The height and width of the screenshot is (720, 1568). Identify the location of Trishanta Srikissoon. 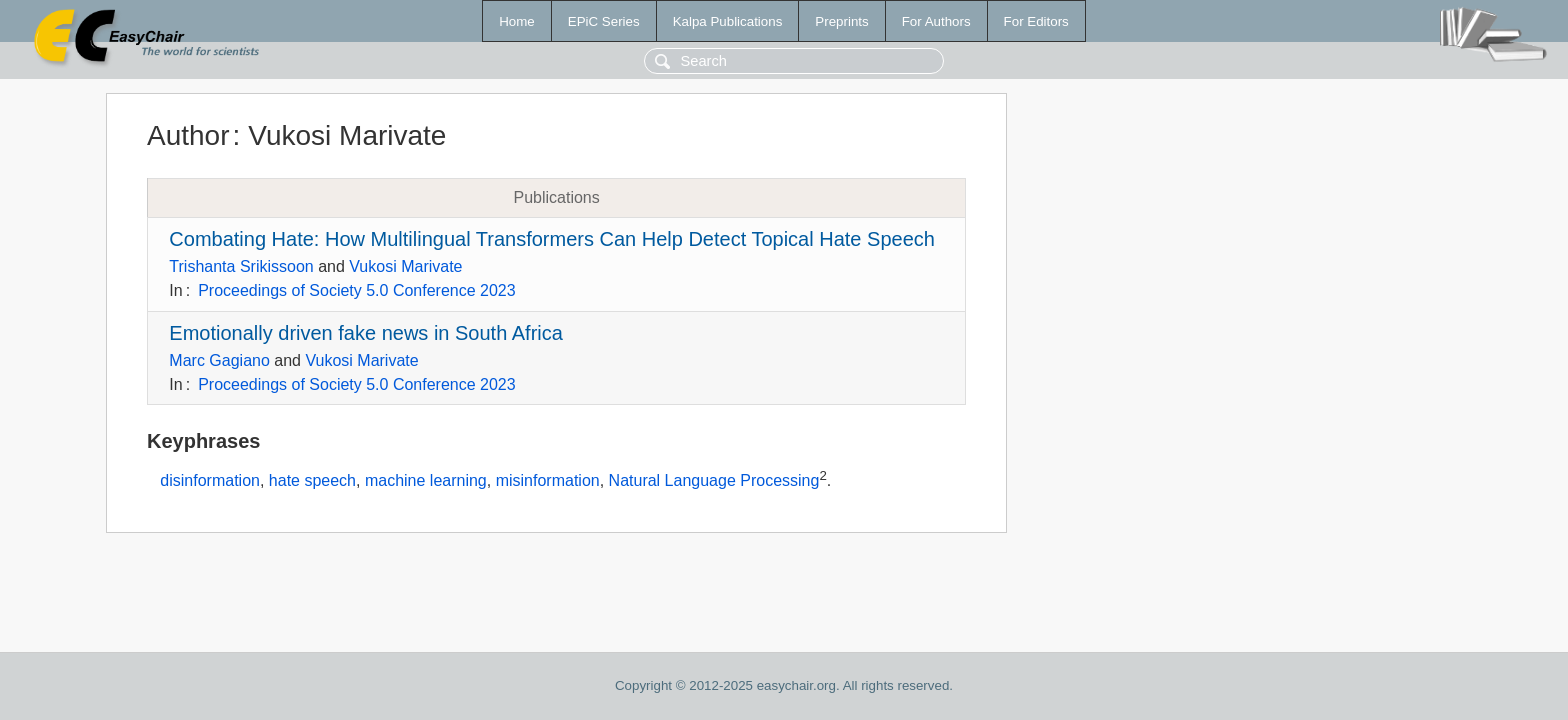
(241, 266).